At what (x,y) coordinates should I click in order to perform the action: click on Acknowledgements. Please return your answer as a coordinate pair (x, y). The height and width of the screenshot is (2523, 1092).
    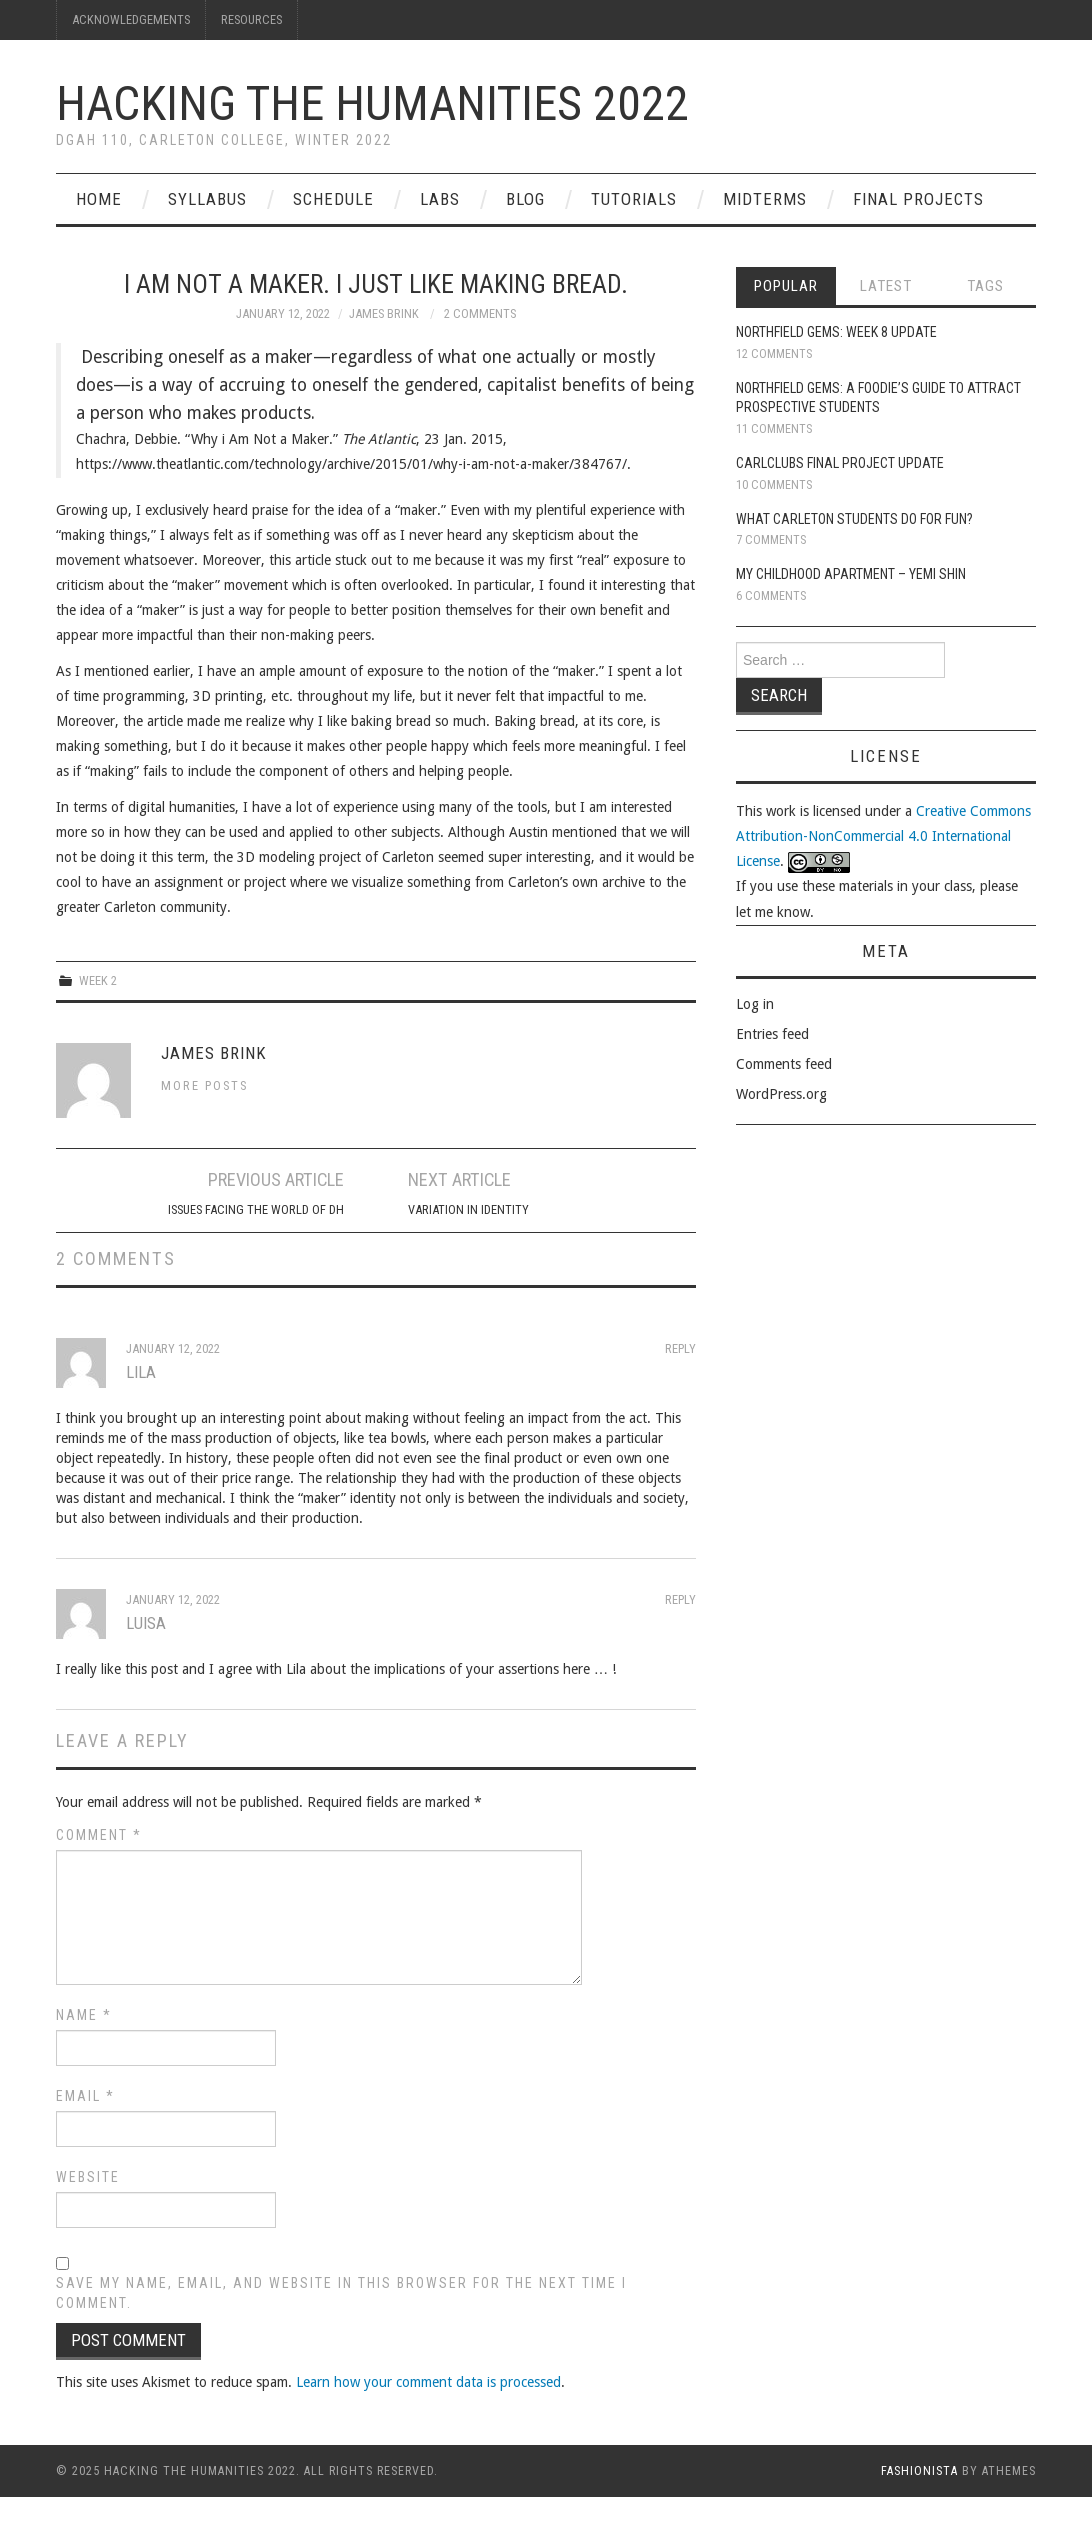
    Looking at the image, I should click on (131, 19).